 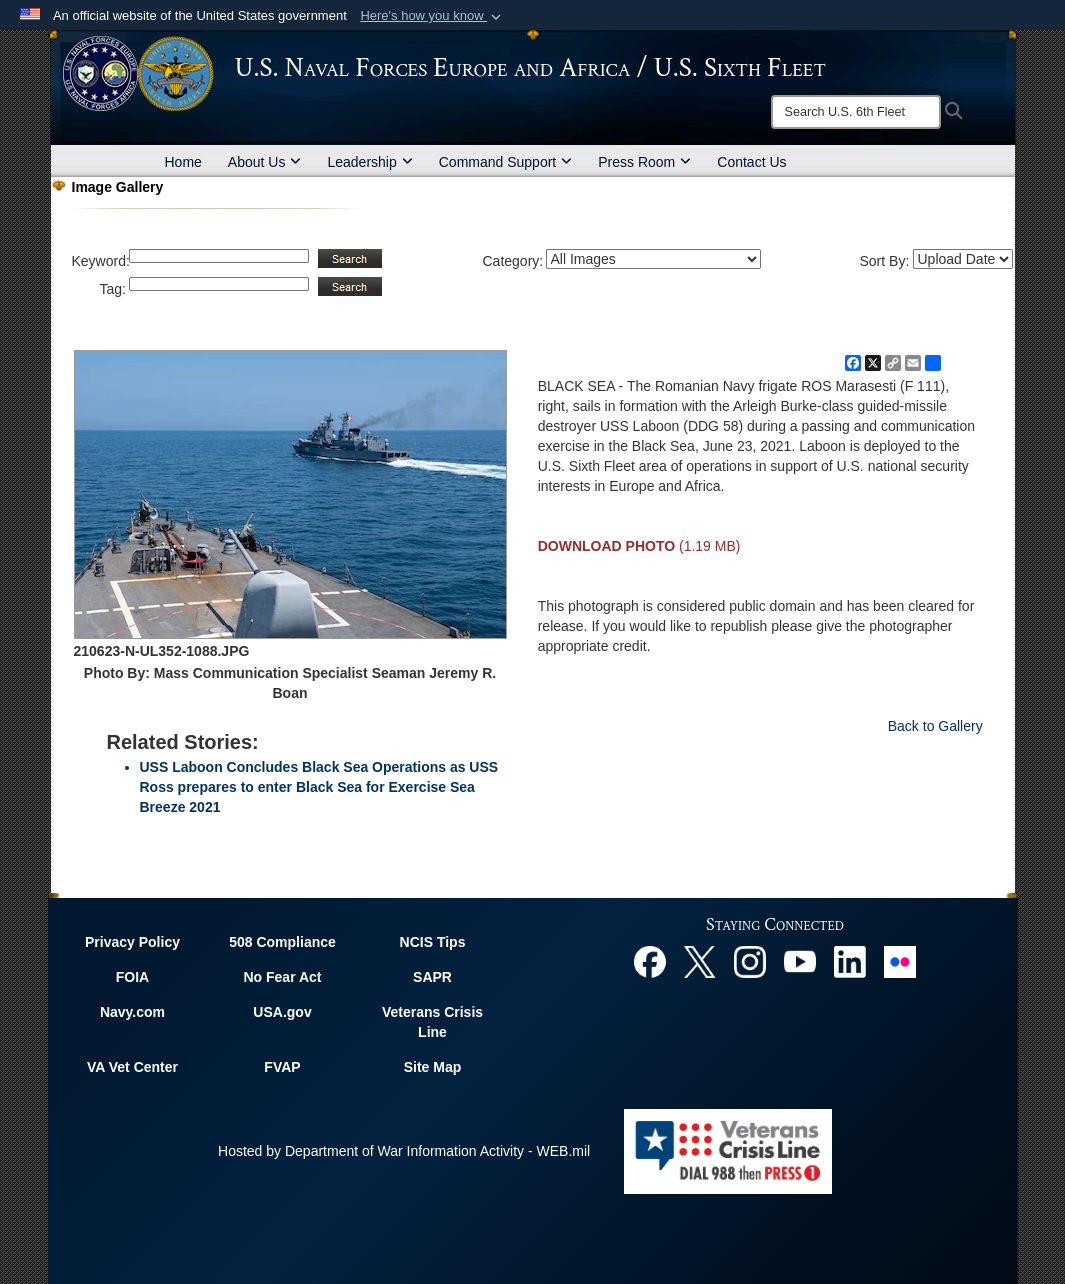 I want to click on Command Support, so click(x=506, y=162).